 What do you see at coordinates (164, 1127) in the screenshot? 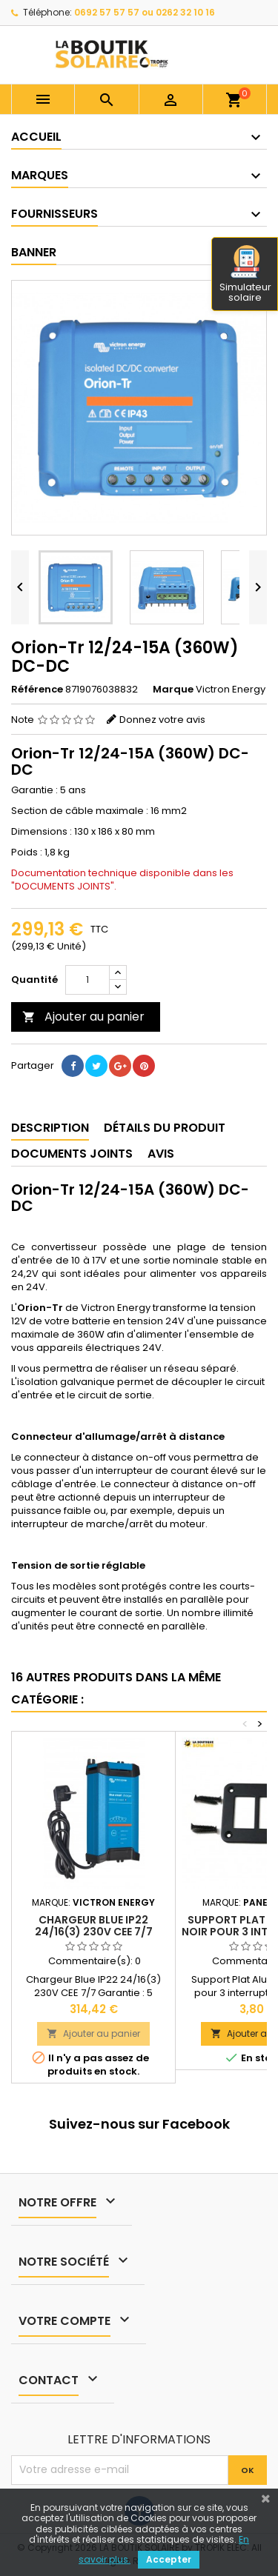
I see `Détails du produit [tab]` at bounding box center [164, 1127].